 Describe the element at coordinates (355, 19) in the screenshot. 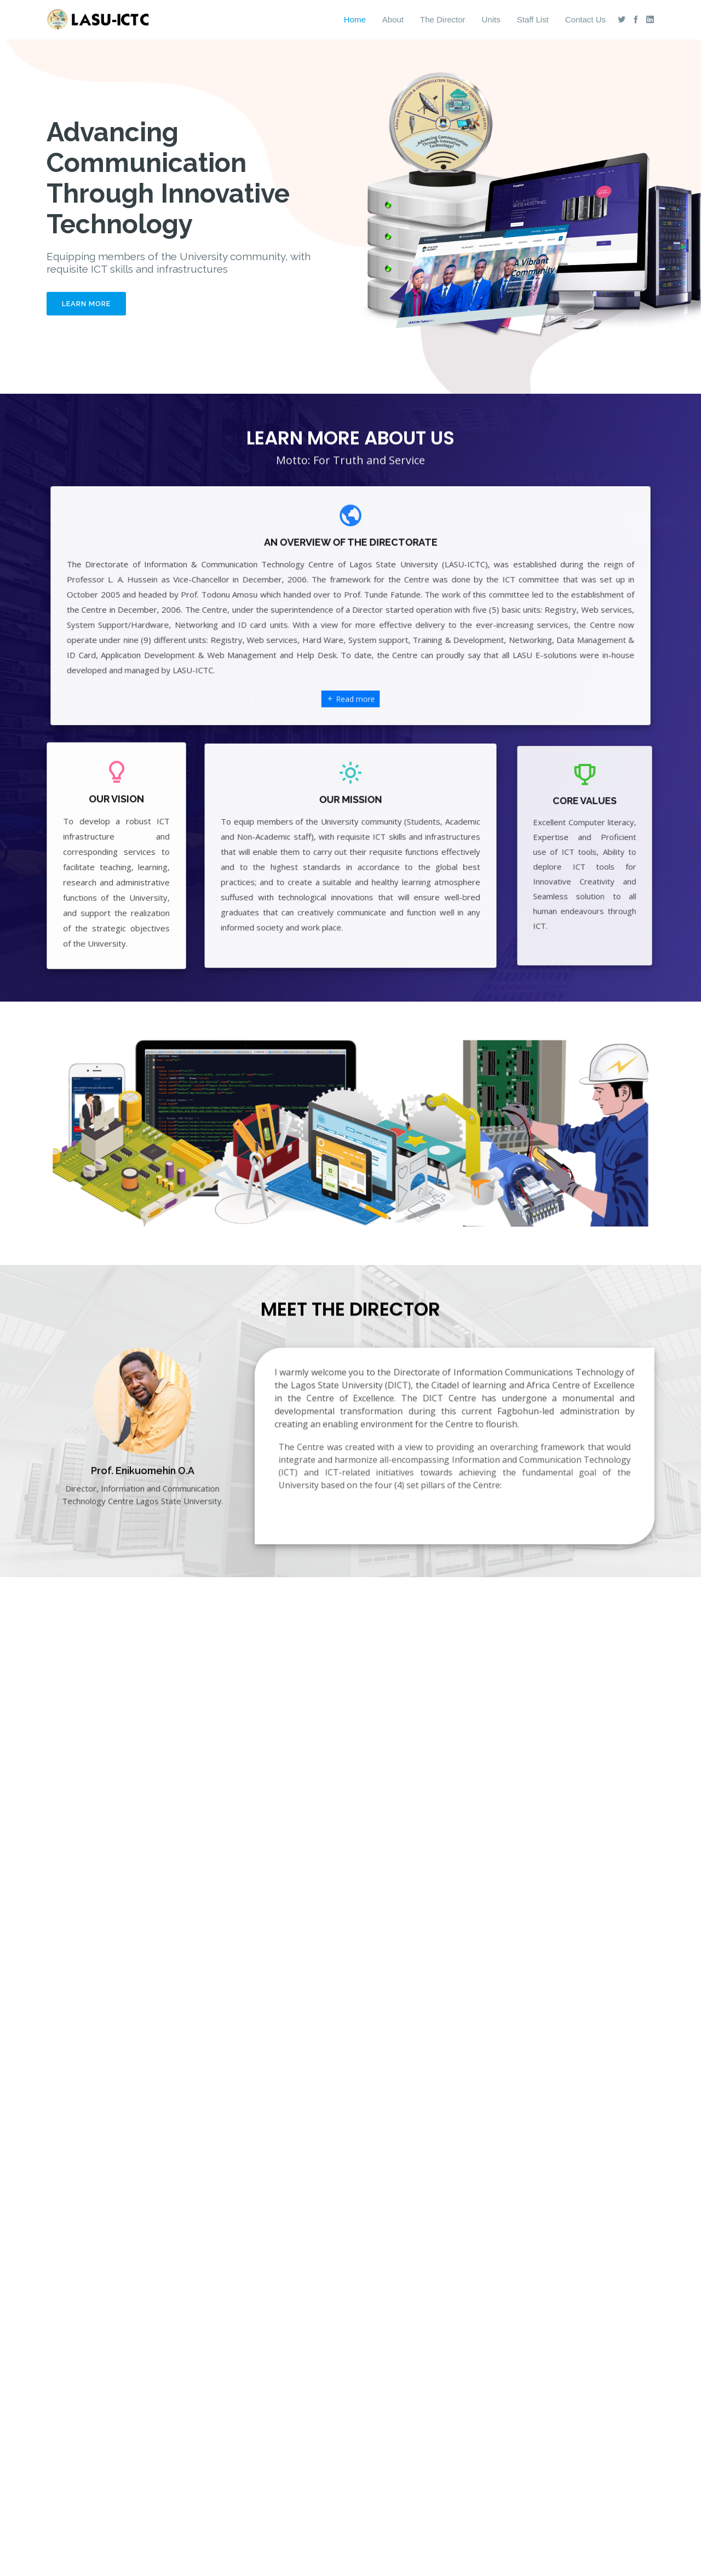

I see `Home` at that location.